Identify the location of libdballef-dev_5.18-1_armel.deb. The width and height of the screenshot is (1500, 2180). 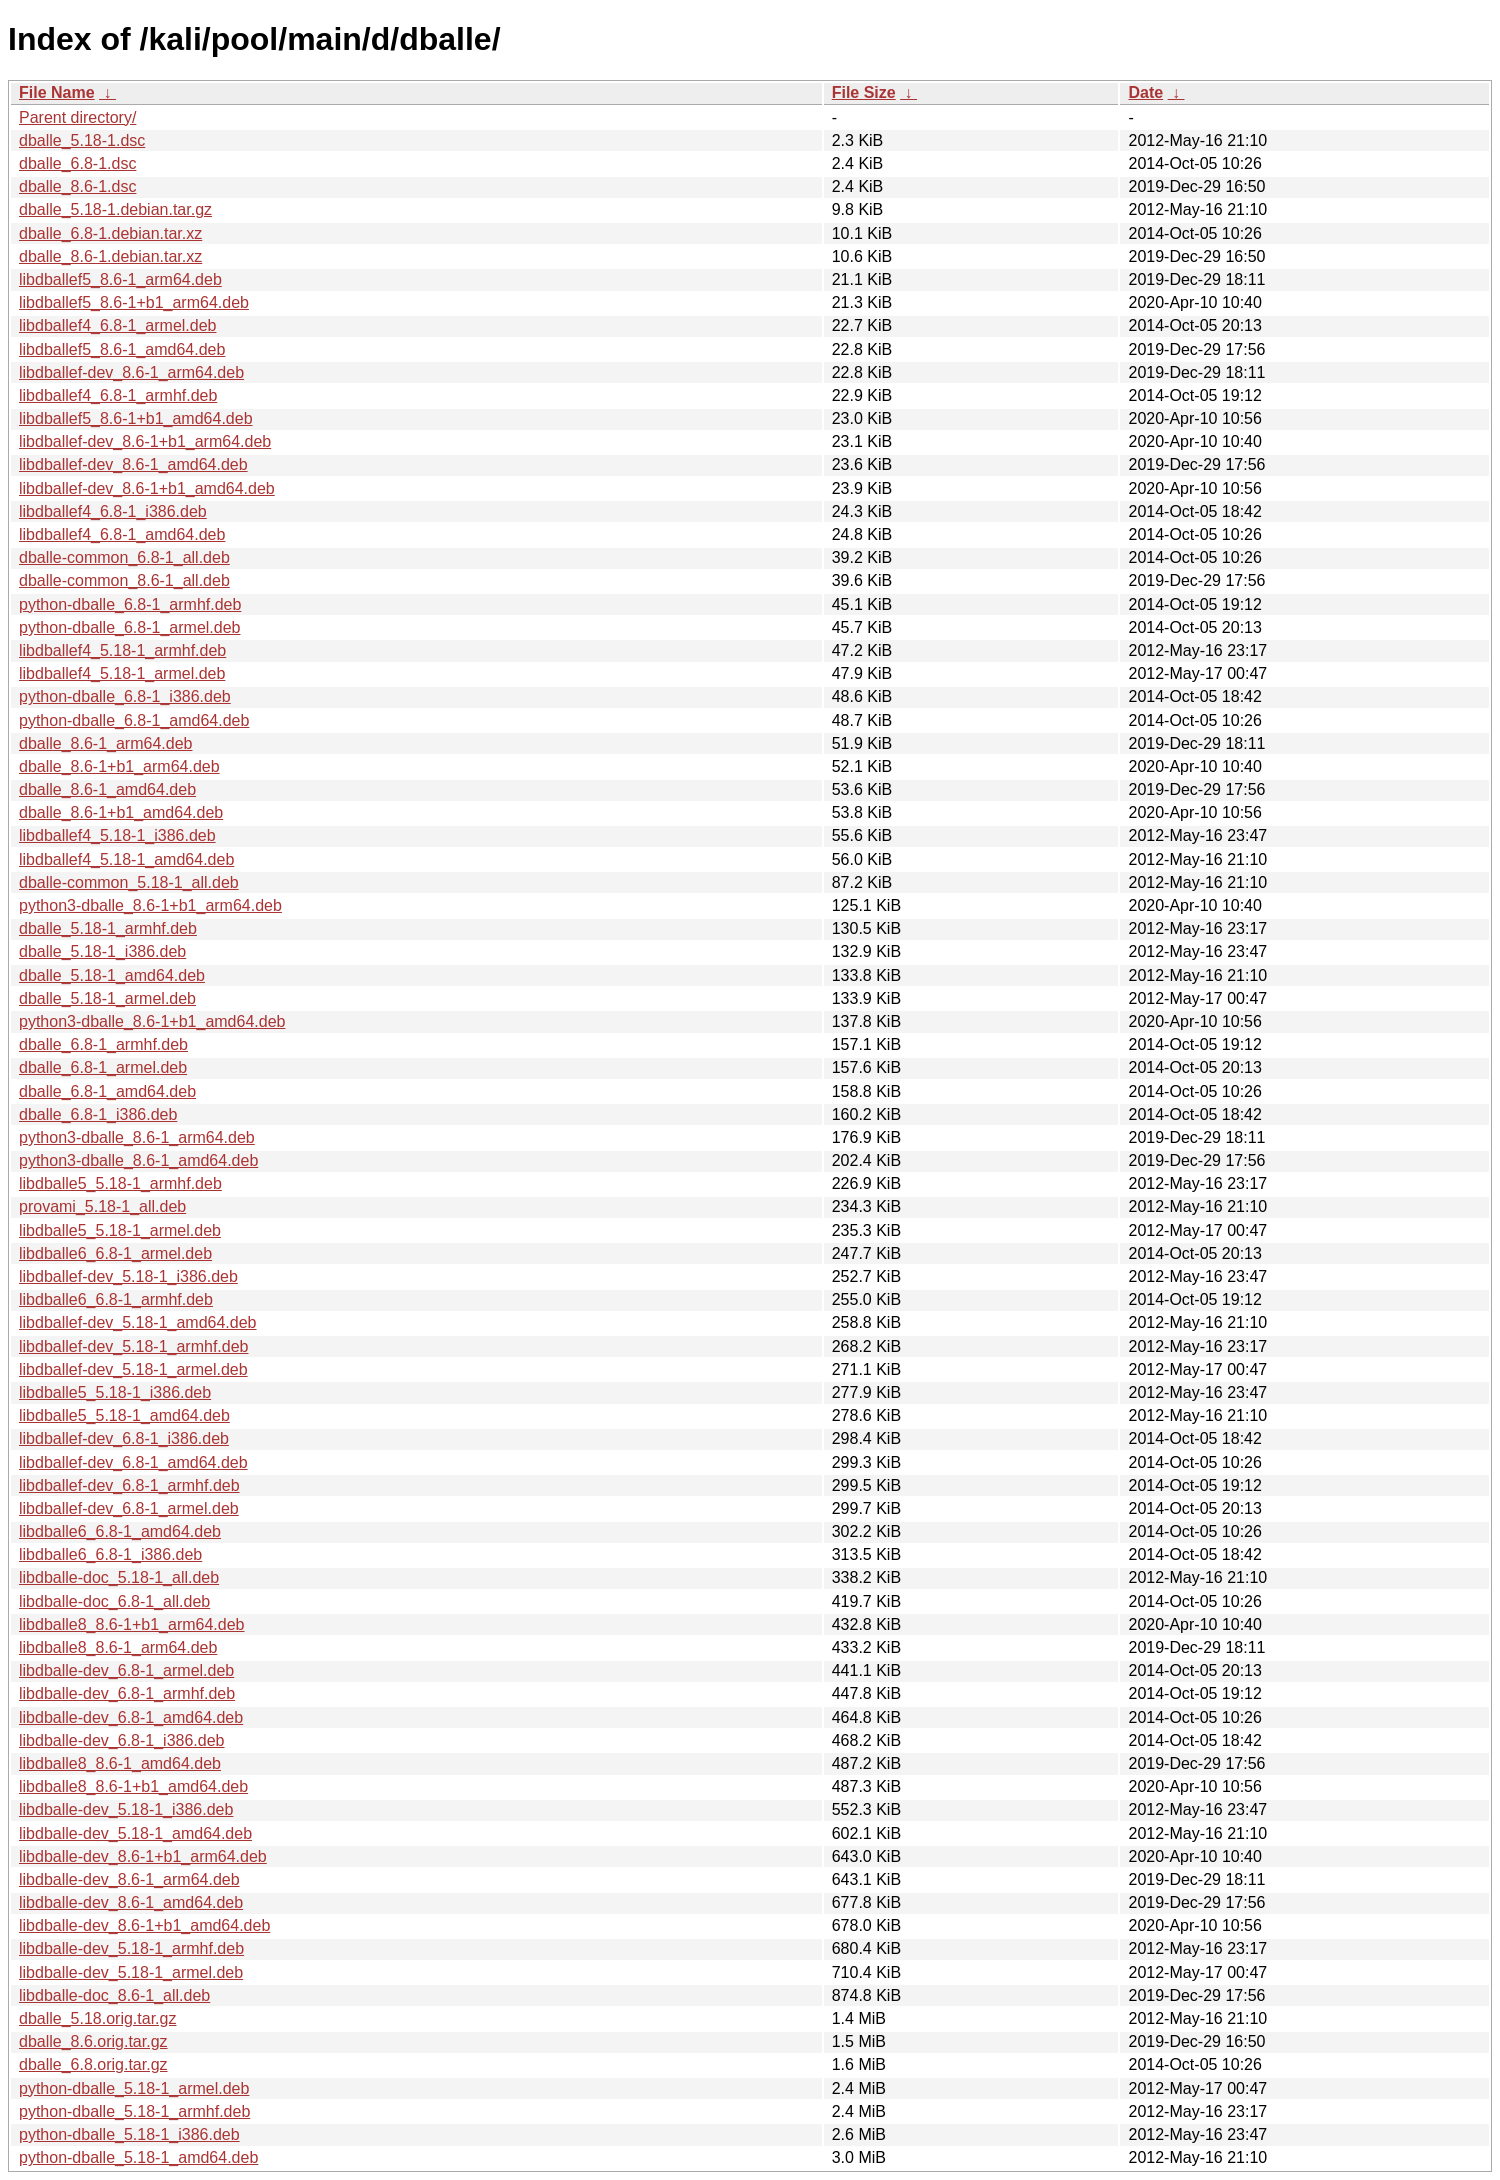
(133, 1369).